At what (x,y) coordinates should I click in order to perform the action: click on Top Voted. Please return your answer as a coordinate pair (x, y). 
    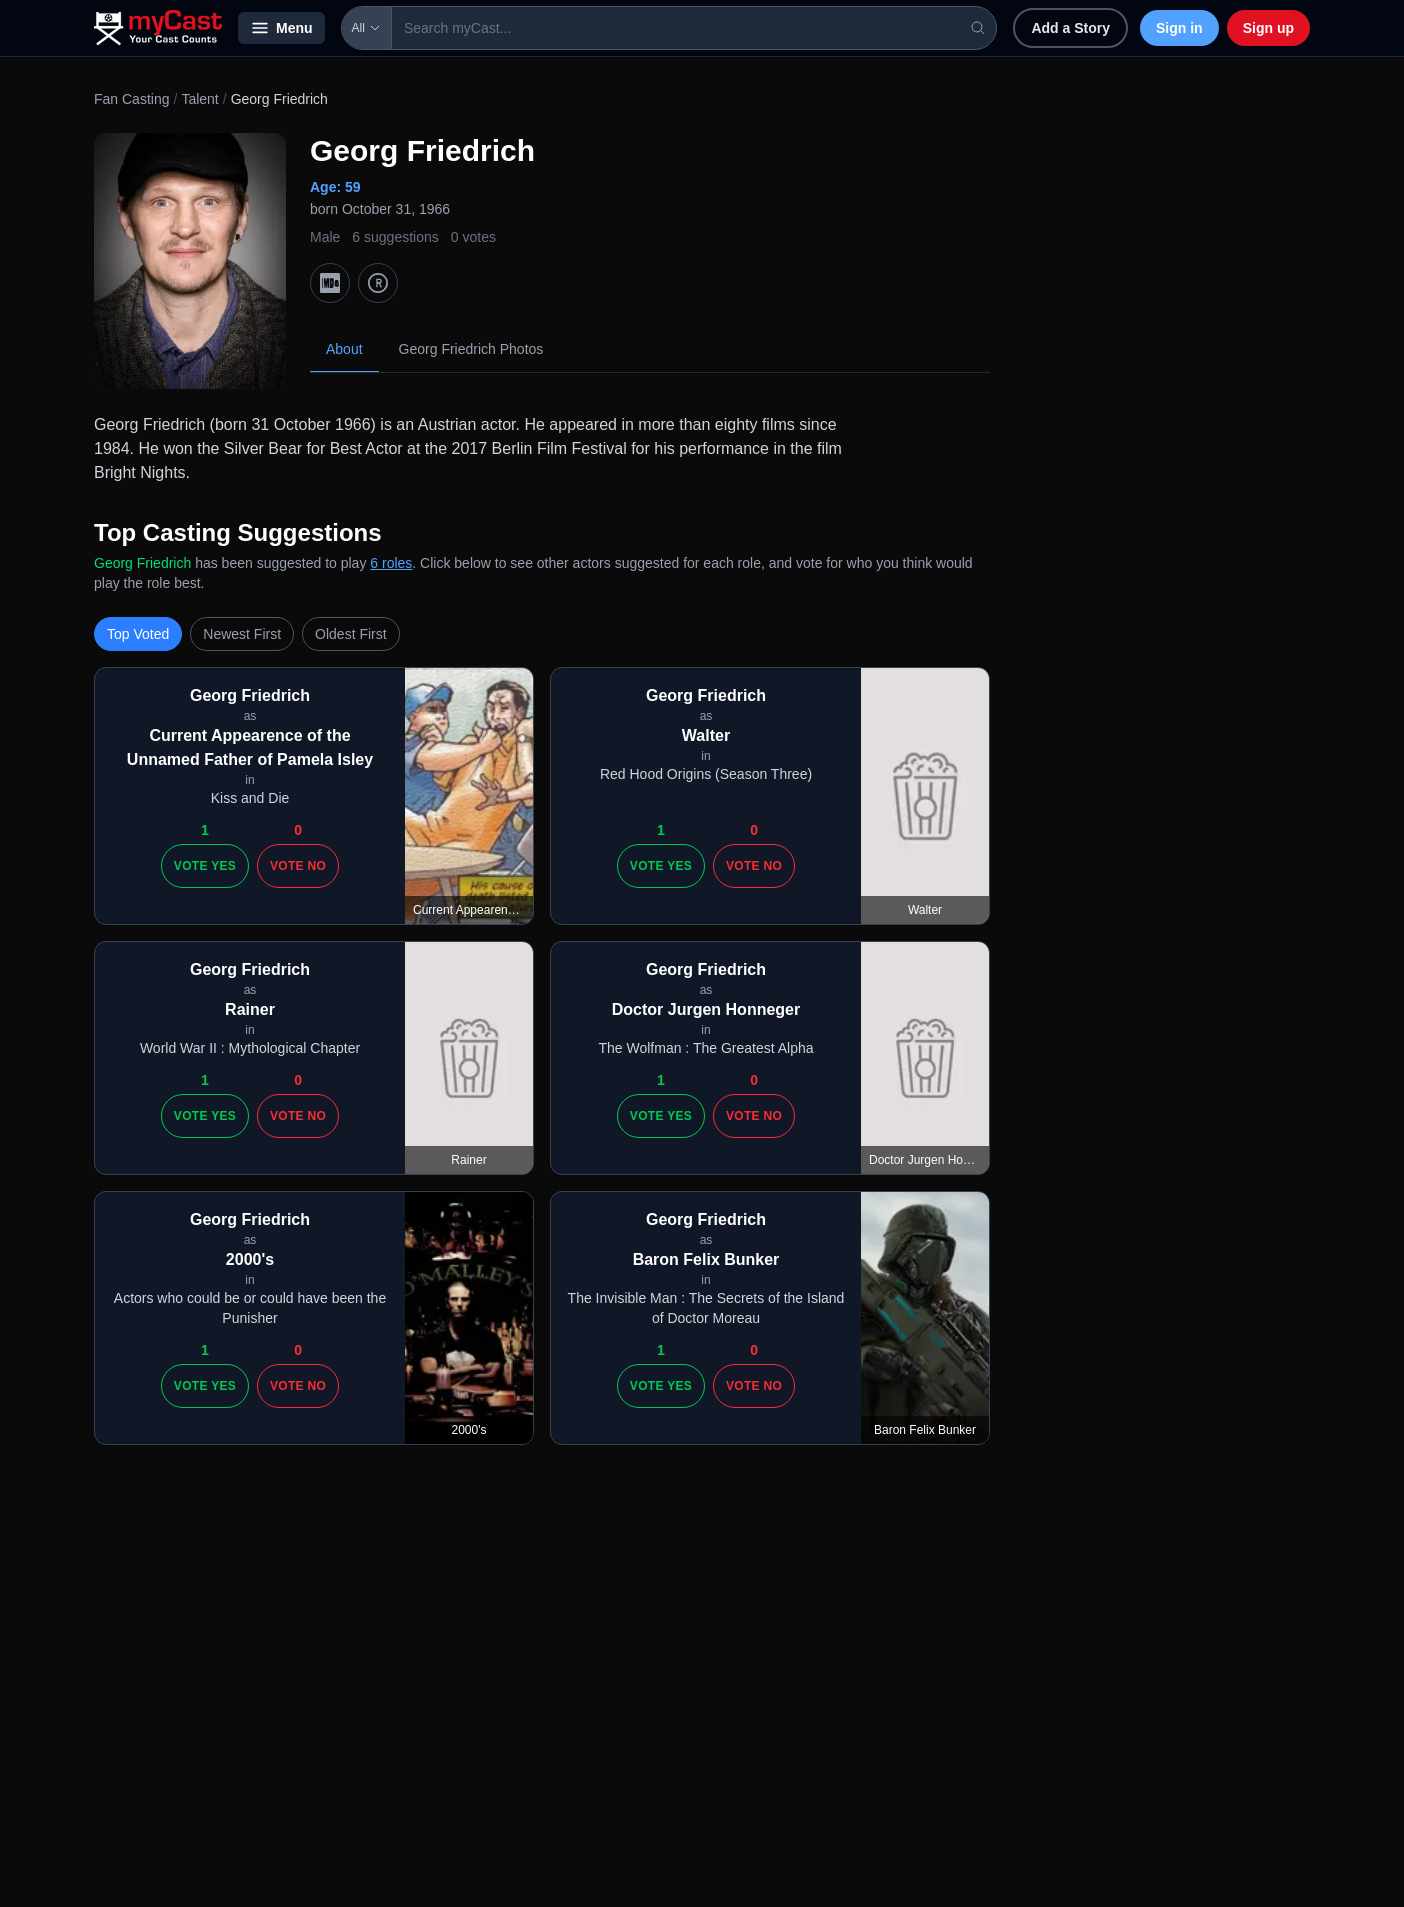
    Looking at the image, I should click on (138, 634).